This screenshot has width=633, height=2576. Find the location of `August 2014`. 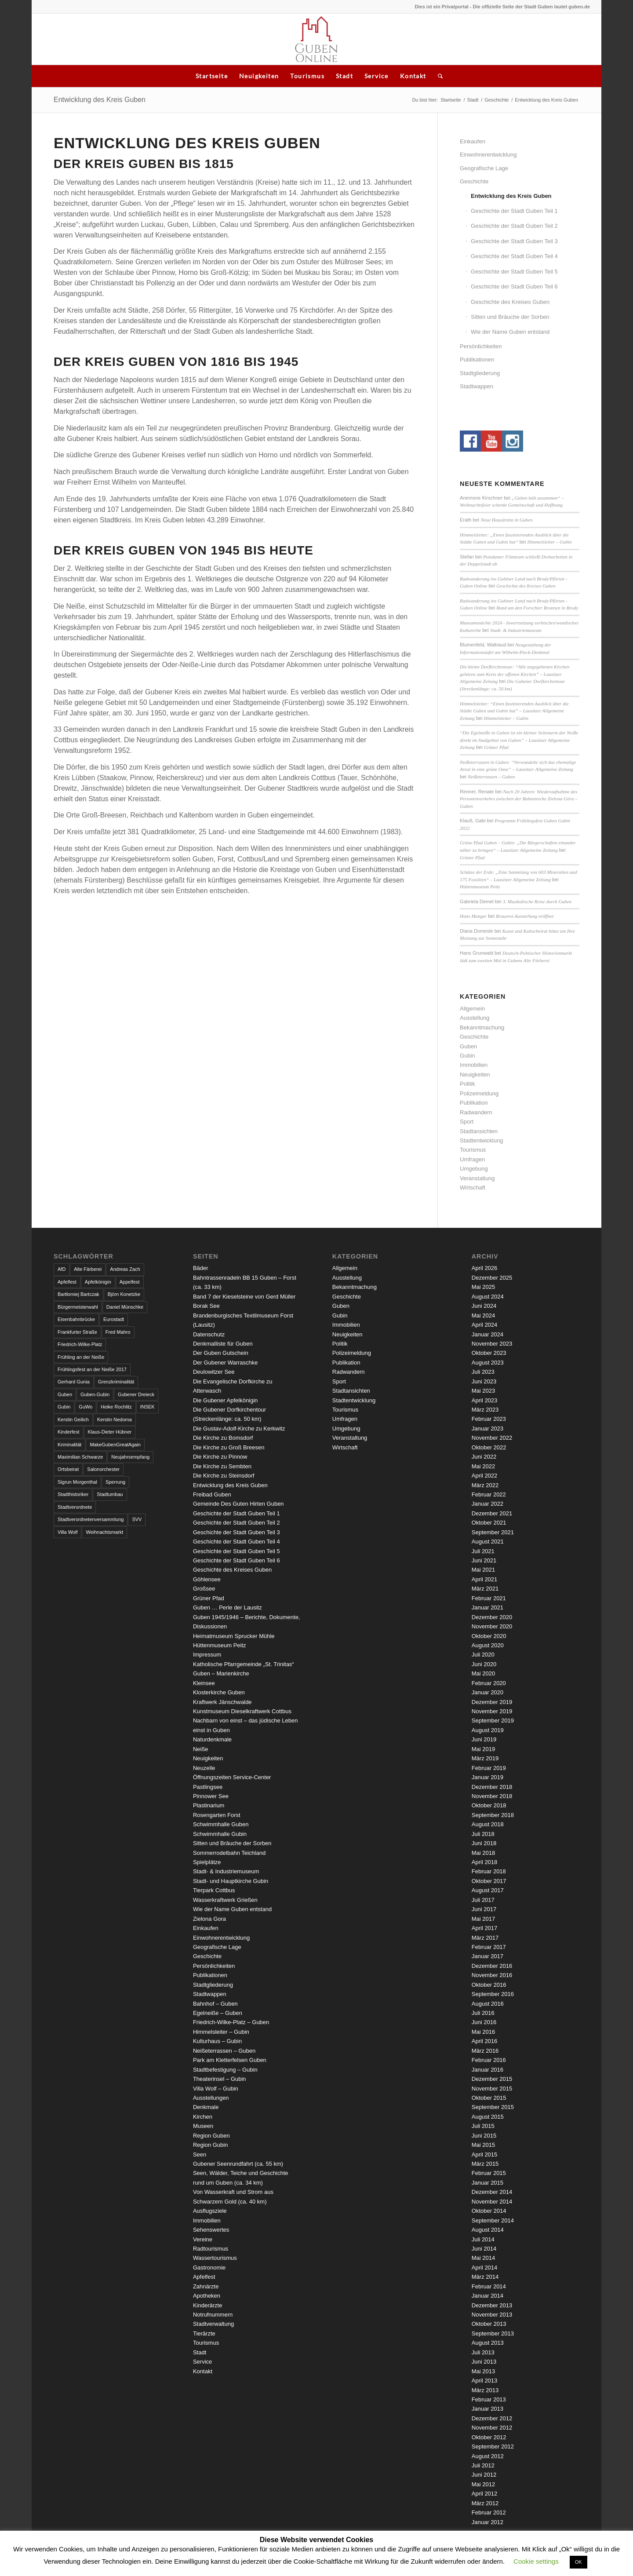

August 2014 is located at coordinates (488, 2229).